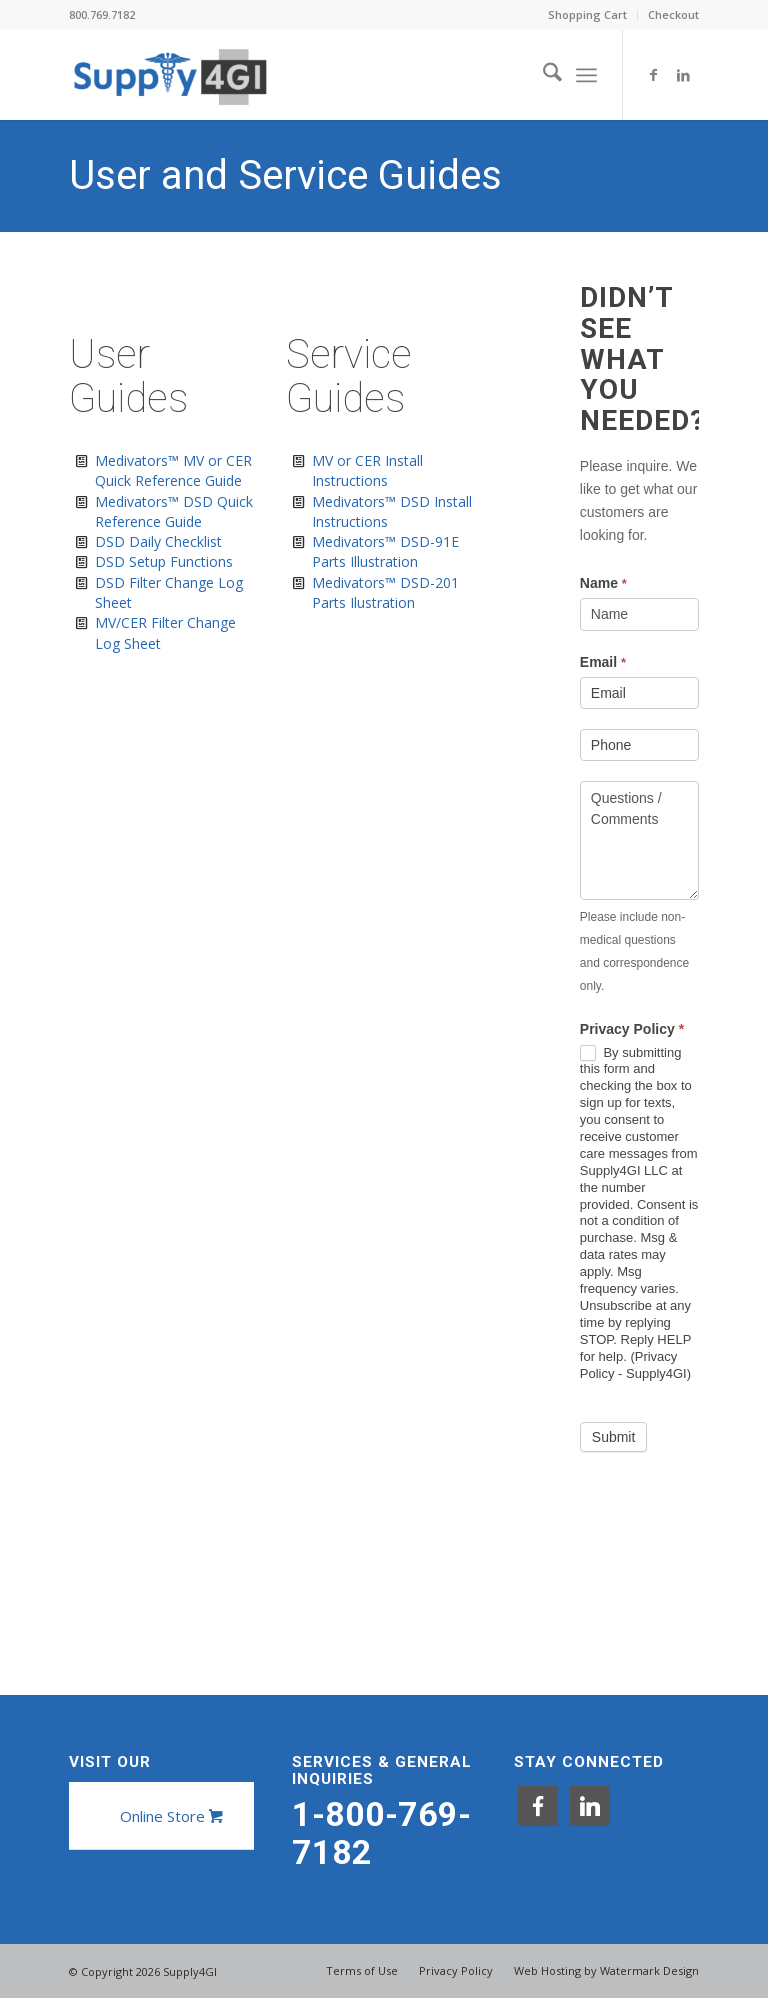 This screenshot has width=768, height=1998. What do you see at coordinates (169, 1816) in the screenshot?
I see `[Online Store]` at bounding box center [169, 1816].